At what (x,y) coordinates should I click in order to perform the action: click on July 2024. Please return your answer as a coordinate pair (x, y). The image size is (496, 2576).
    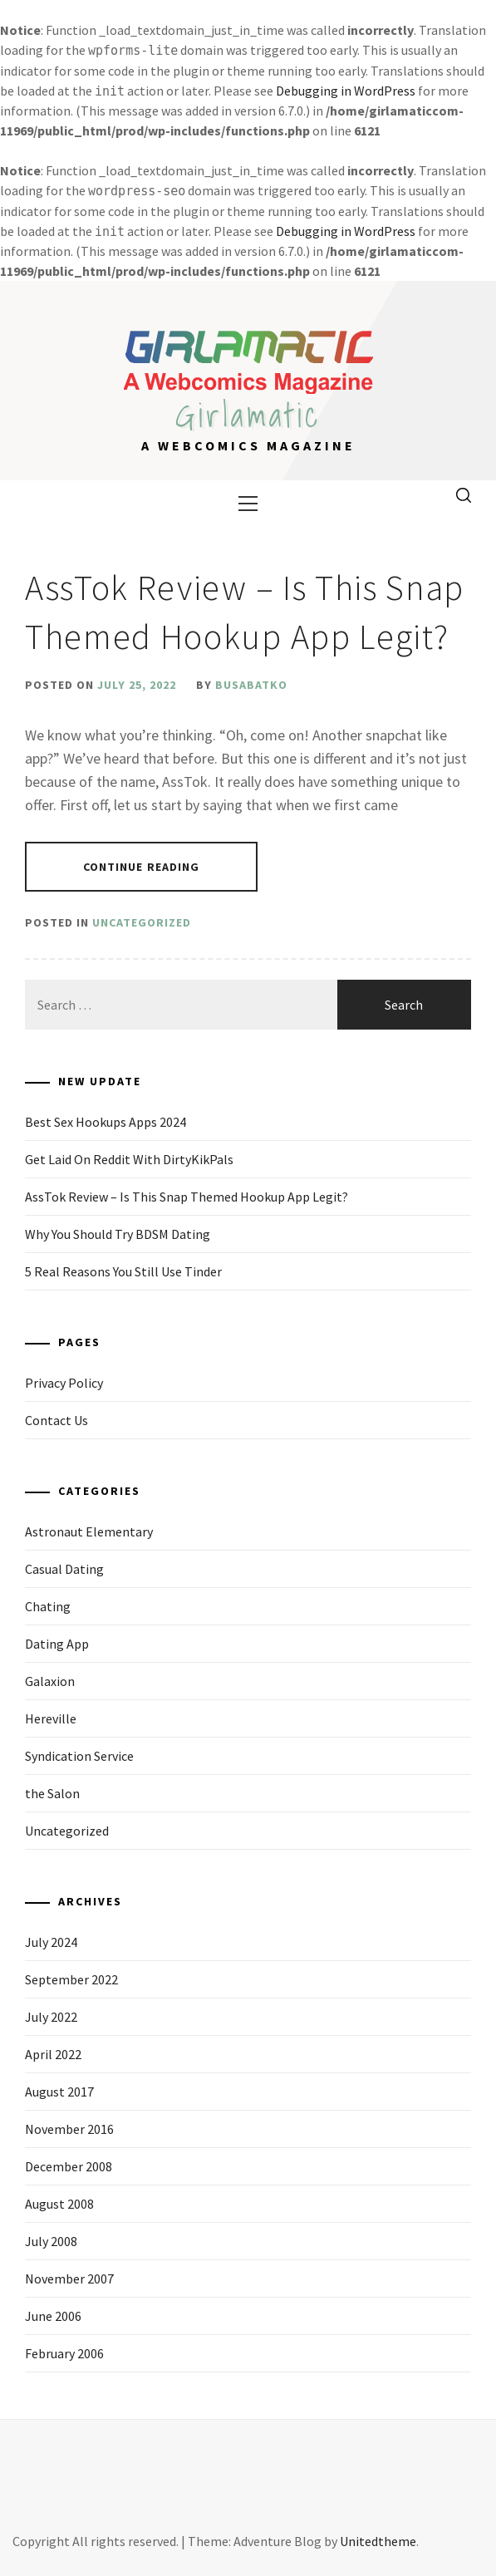
    Looking at the image, I should click on (51, 1942).